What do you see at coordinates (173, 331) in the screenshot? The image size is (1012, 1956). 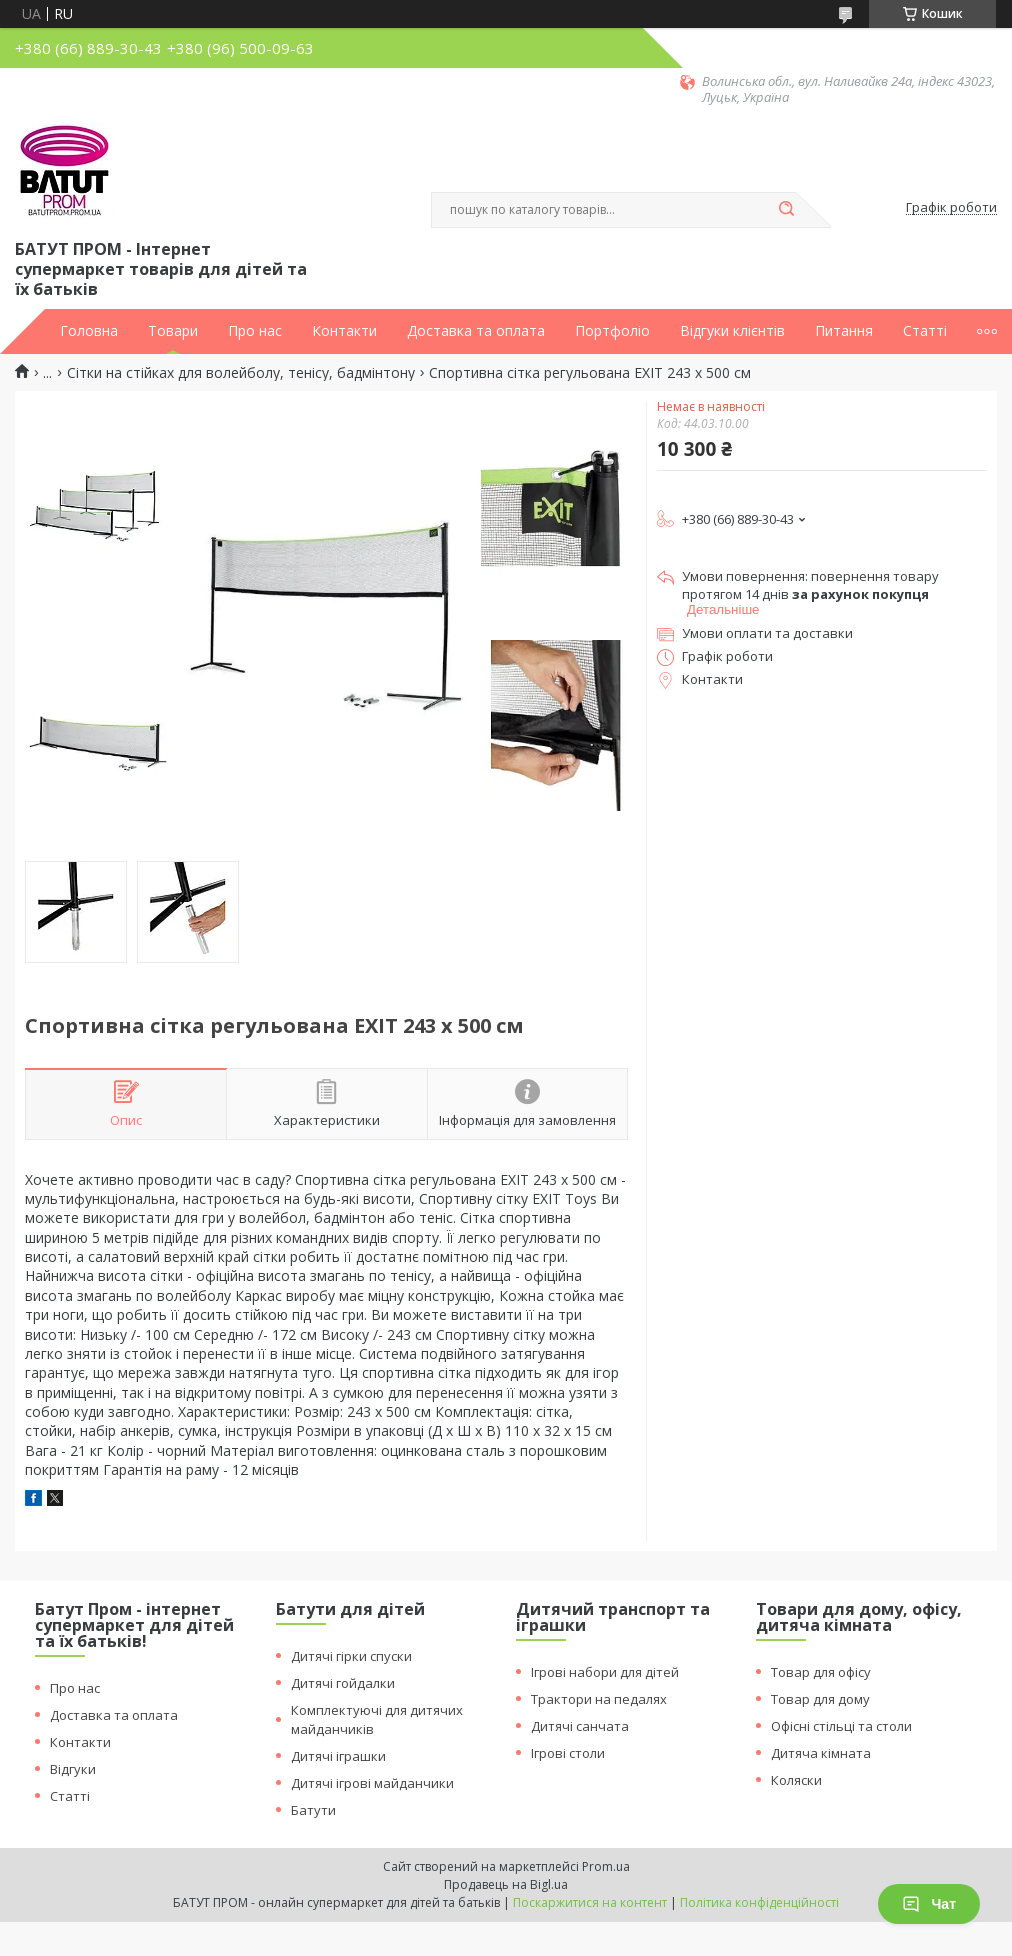 I see `Товари` at bounding box center [173, 331].